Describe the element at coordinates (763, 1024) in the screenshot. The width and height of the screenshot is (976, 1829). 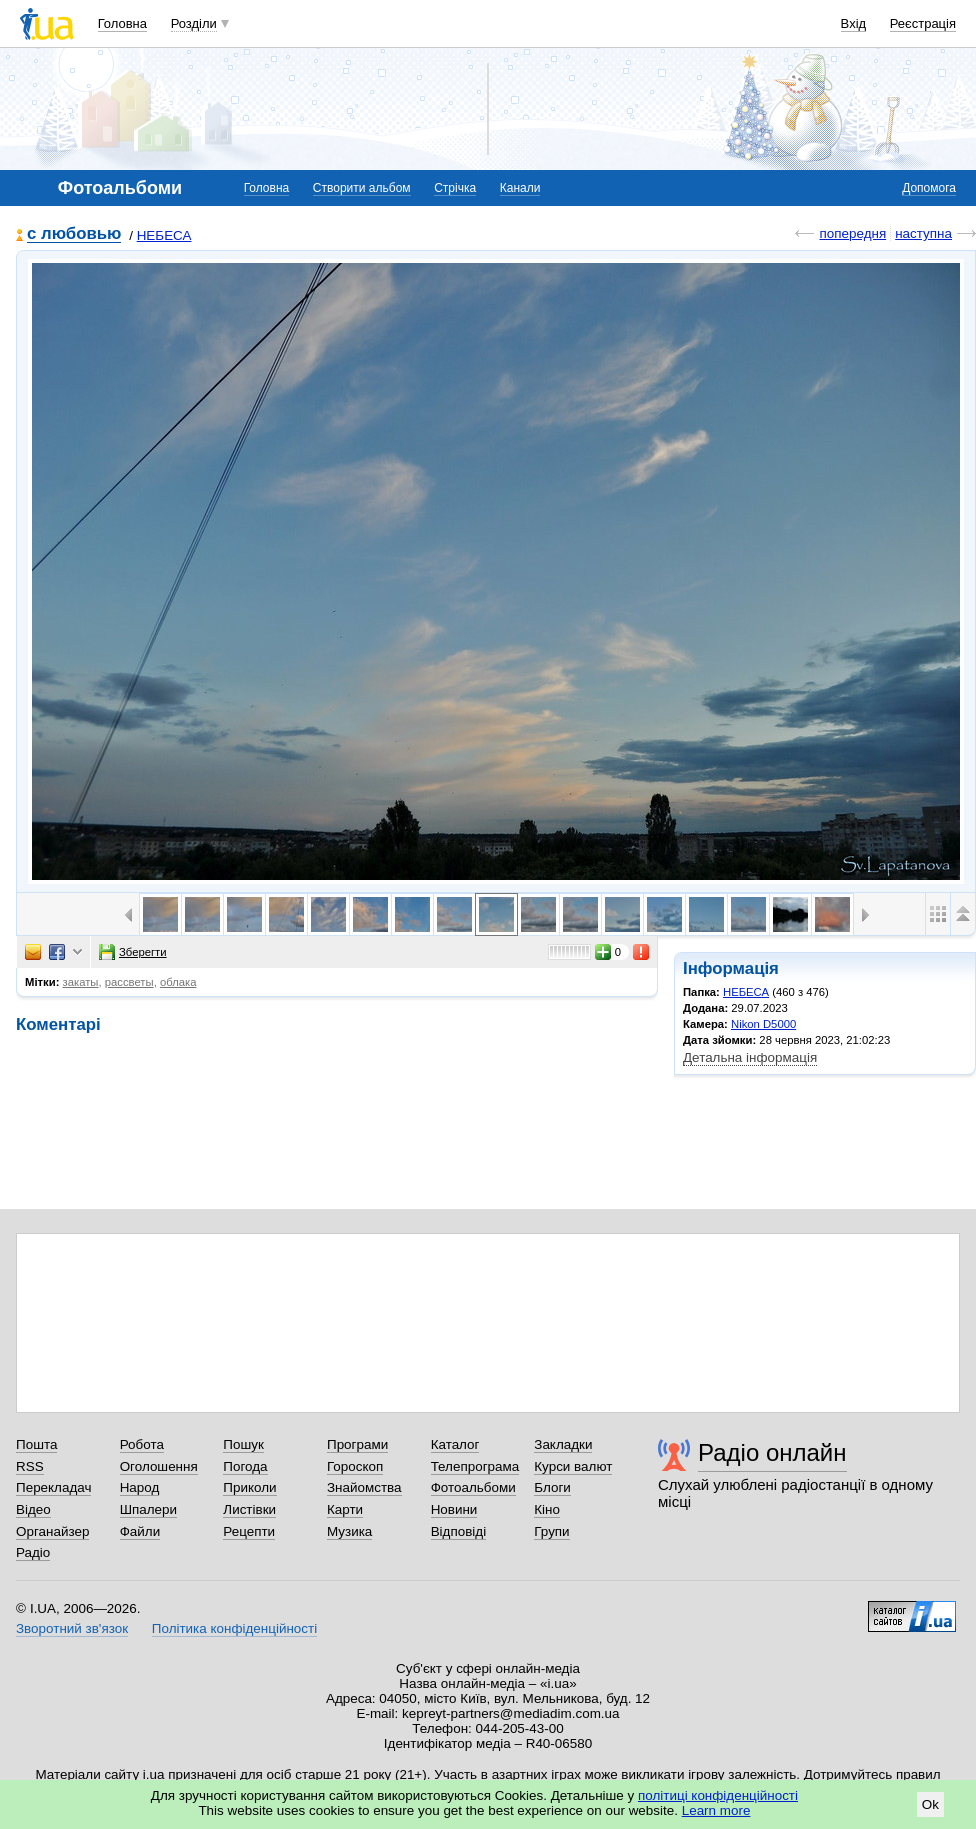
I see `Nikon D5000` at that location.